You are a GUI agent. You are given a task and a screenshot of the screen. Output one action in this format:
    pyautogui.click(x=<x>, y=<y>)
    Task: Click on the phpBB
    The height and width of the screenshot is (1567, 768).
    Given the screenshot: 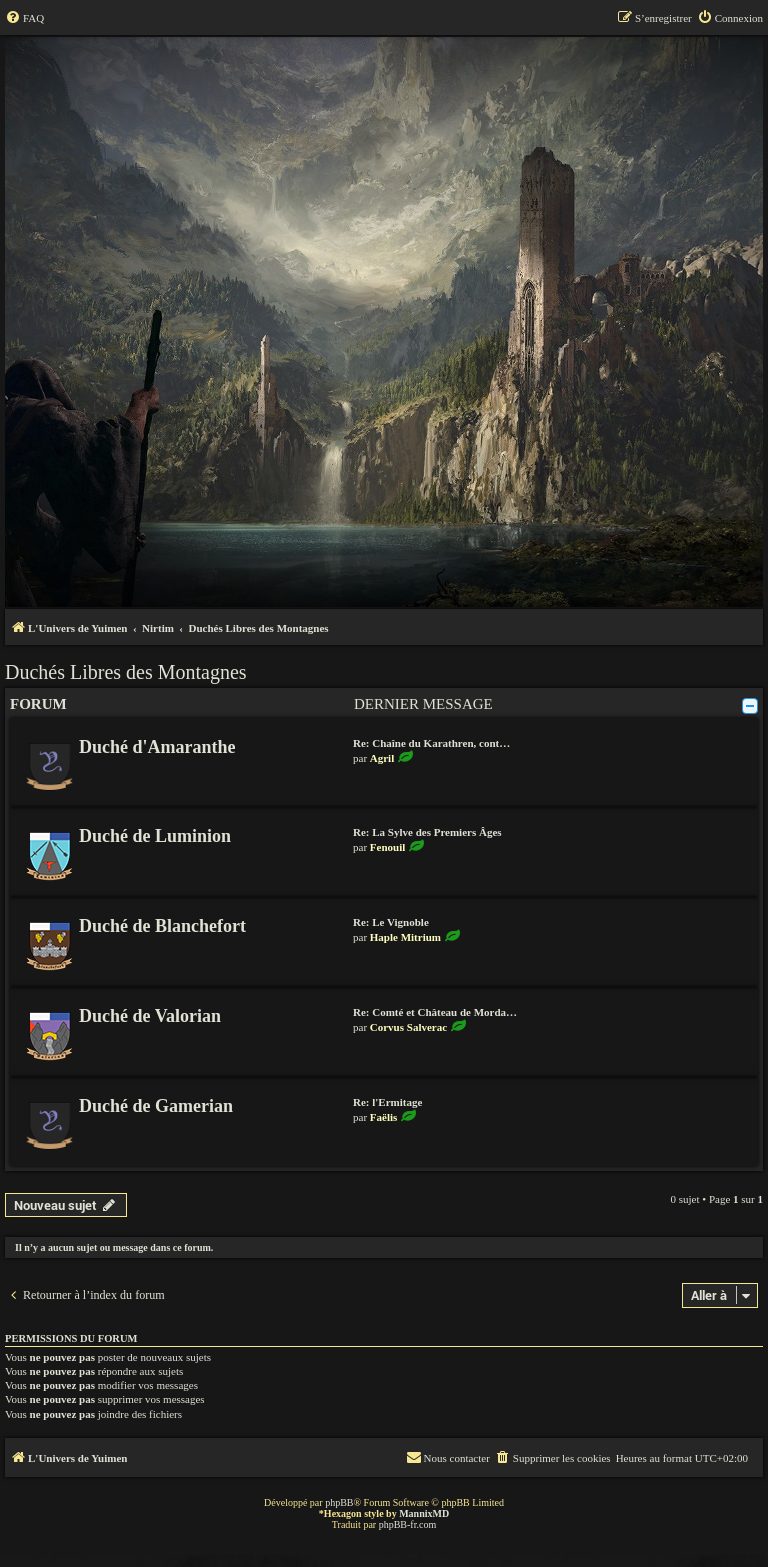 What is the action you would take?
    pyautogui.click(x=339, y=1502)
    